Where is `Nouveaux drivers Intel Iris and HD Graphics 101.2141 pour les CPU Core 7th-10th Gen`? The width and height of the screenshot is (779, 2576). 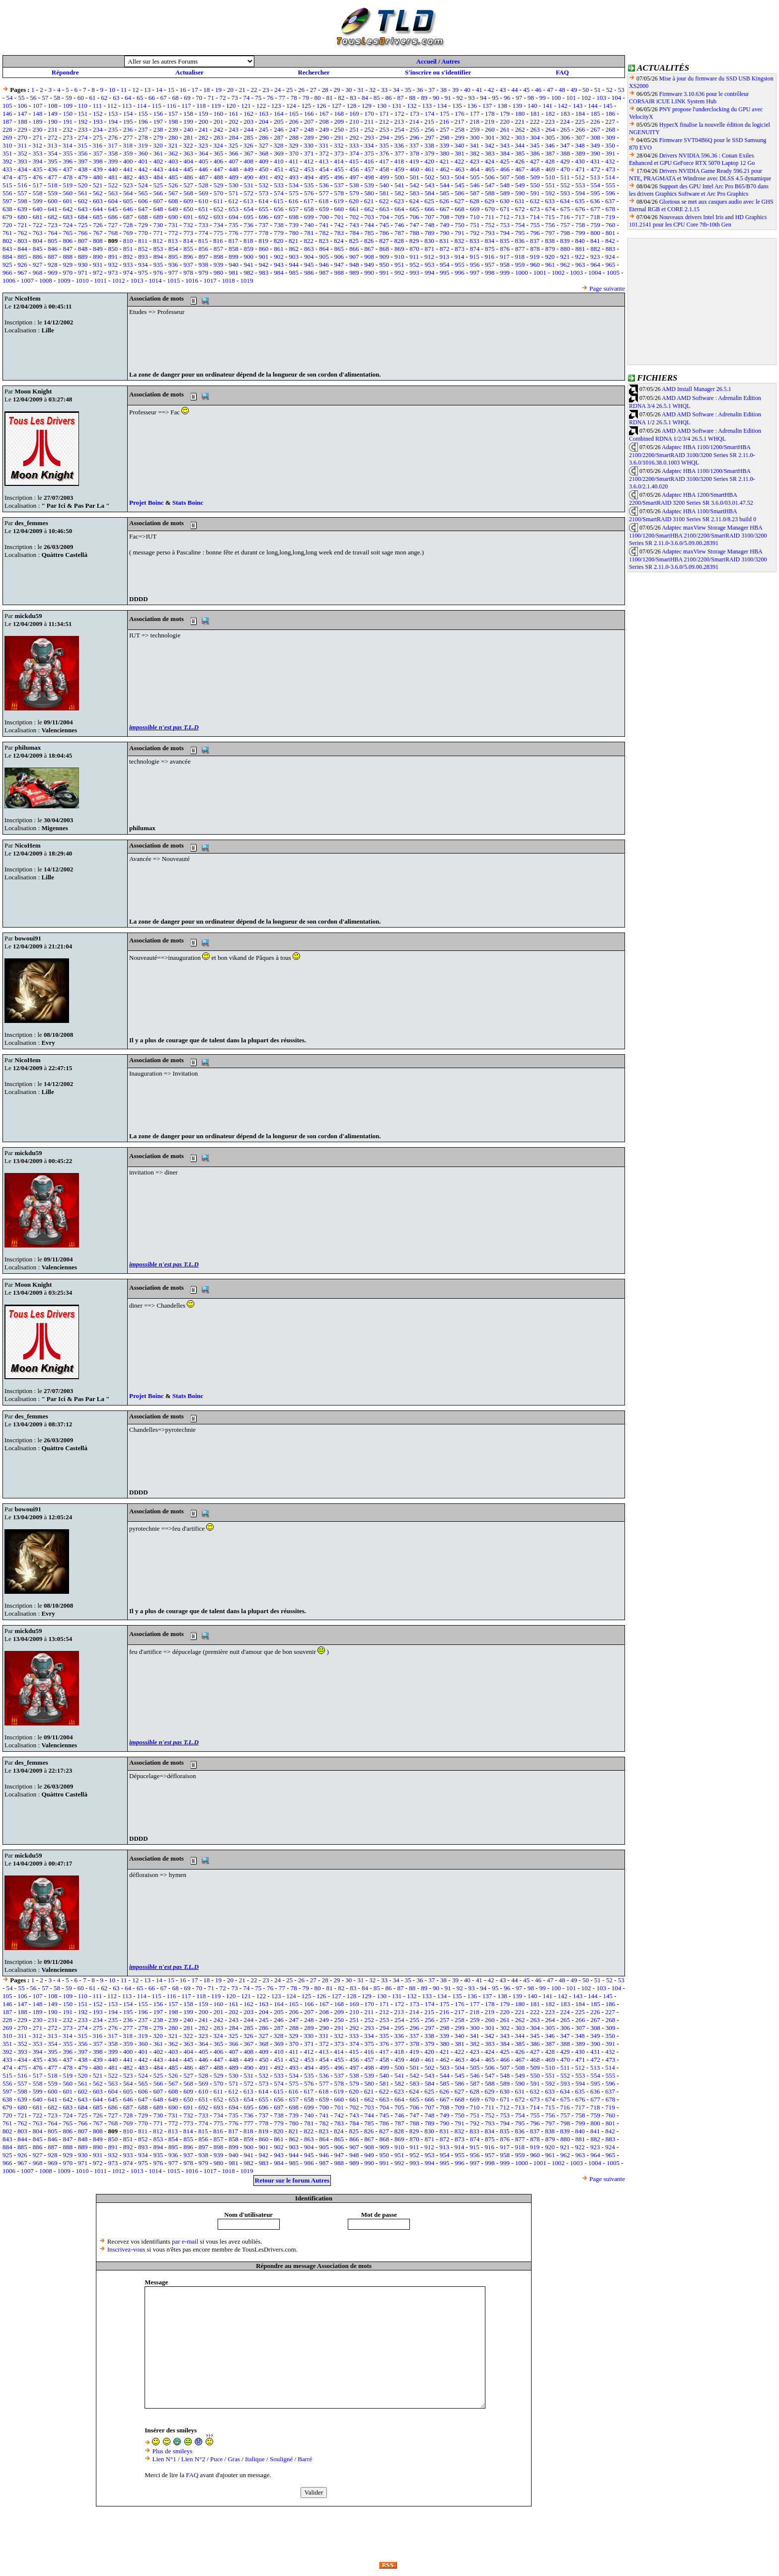
Nouveaux drivers Intel Iris and HD Graphics 101.2141 pour les CPU Core 7th-10th Gen is located at coordinates (698, 221).